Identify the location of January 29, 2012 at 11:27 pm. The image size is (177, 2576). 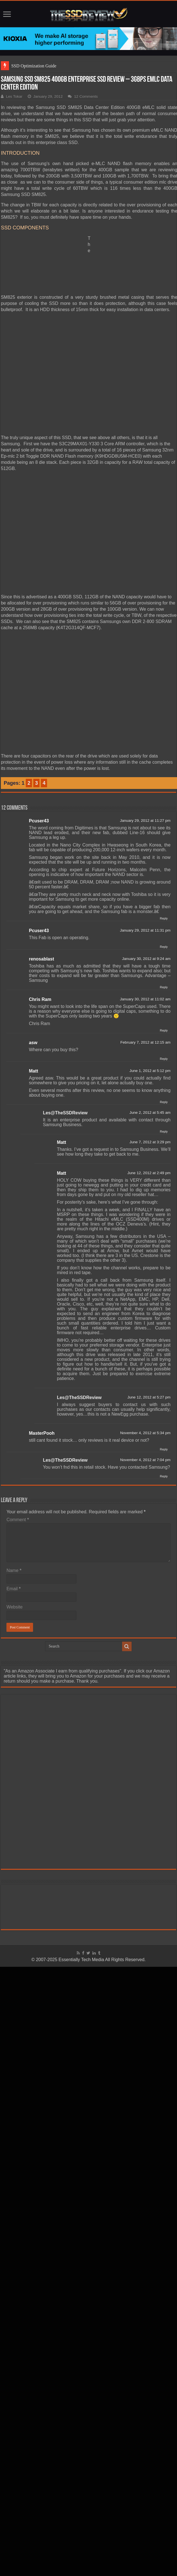
(145, 820).